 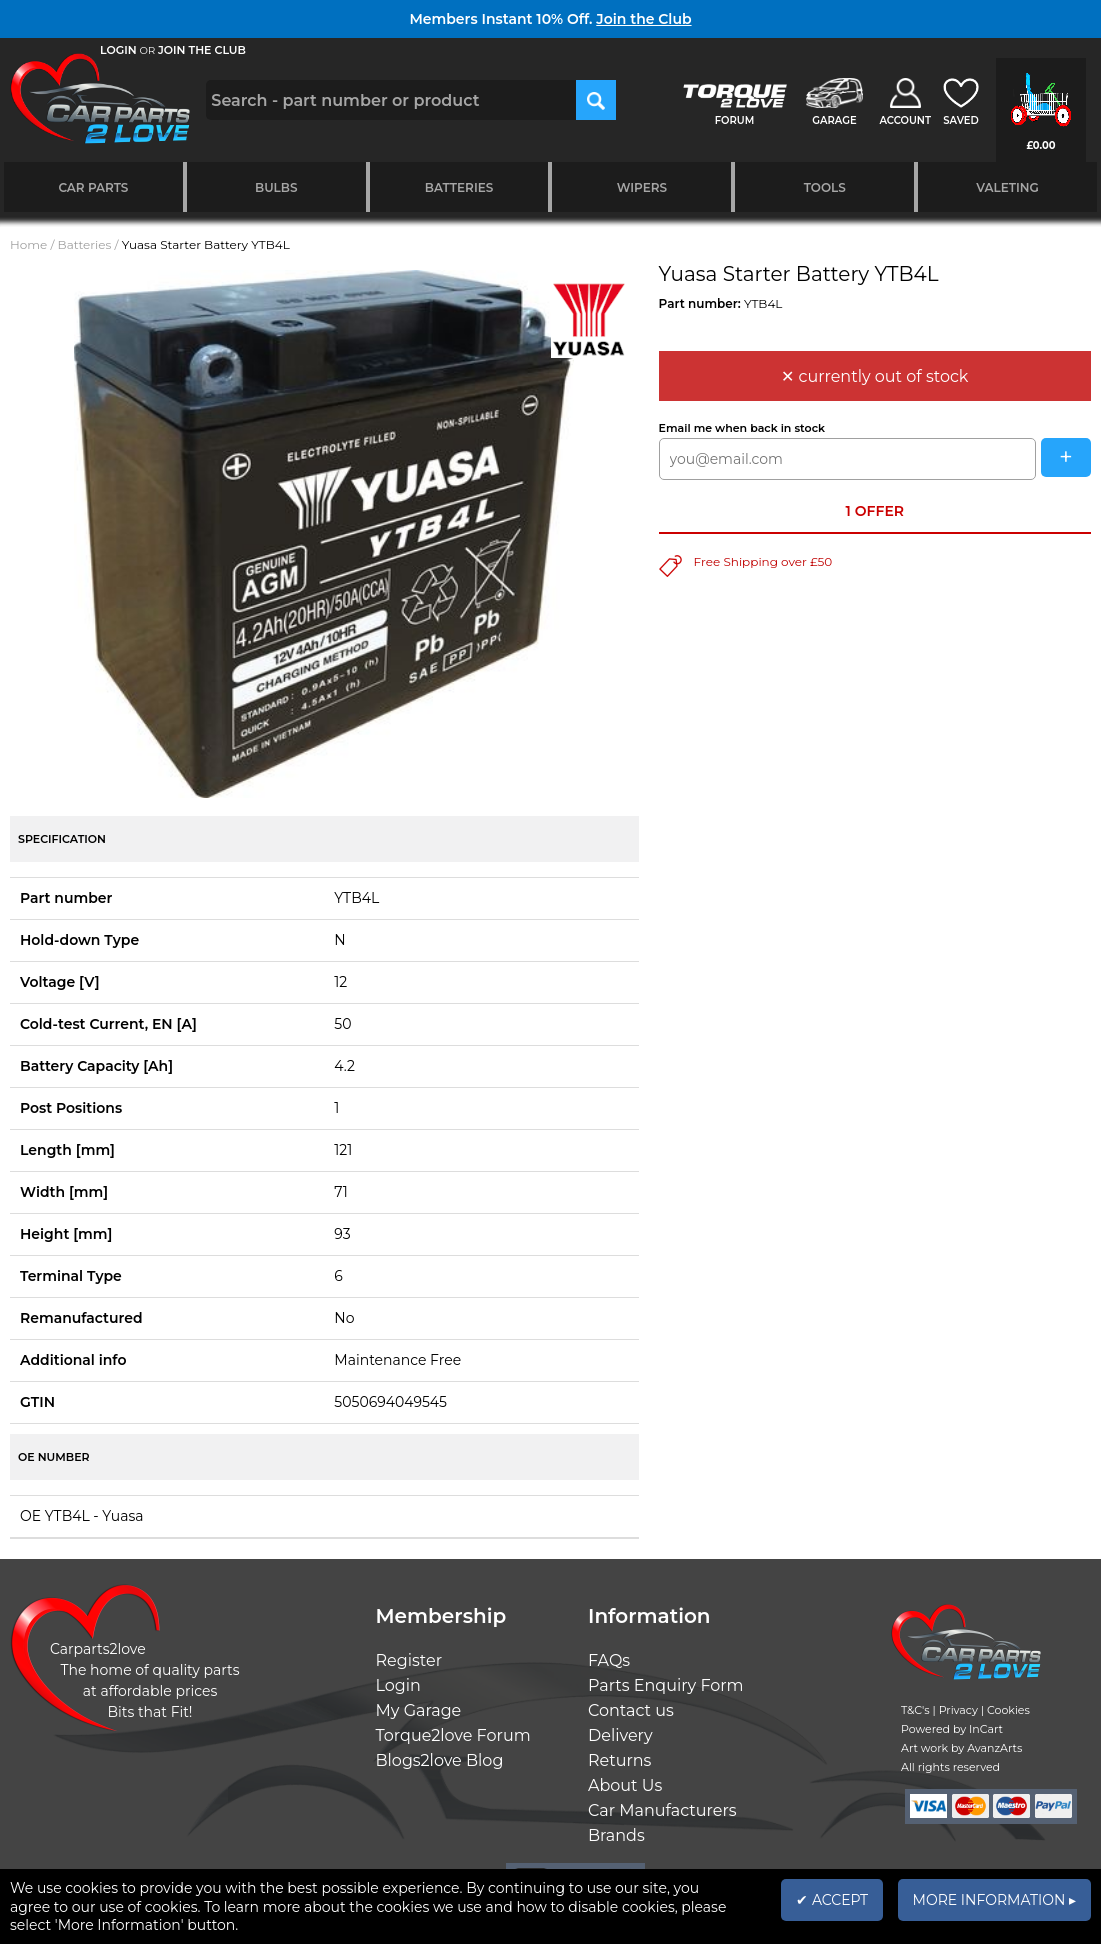 What do you see at coordinates (643, 19) in the screenshot?
I see `Join the Club` at bounding box center [643, 19].